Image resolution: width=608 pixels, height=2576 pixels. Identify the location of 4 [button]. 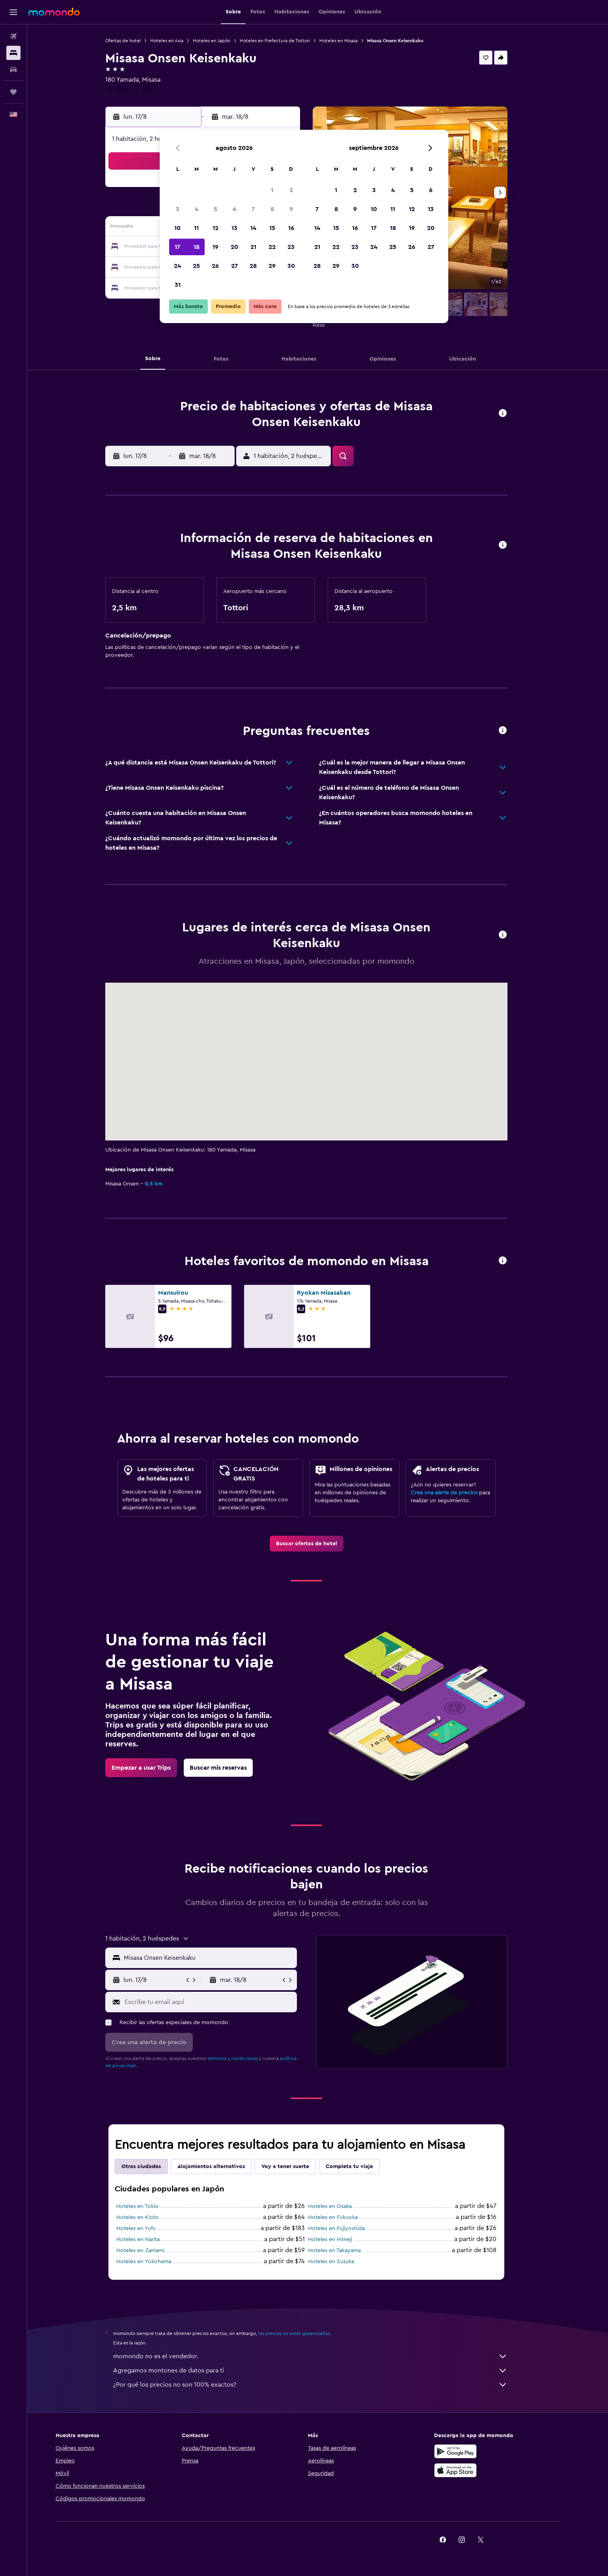
(196, 209).